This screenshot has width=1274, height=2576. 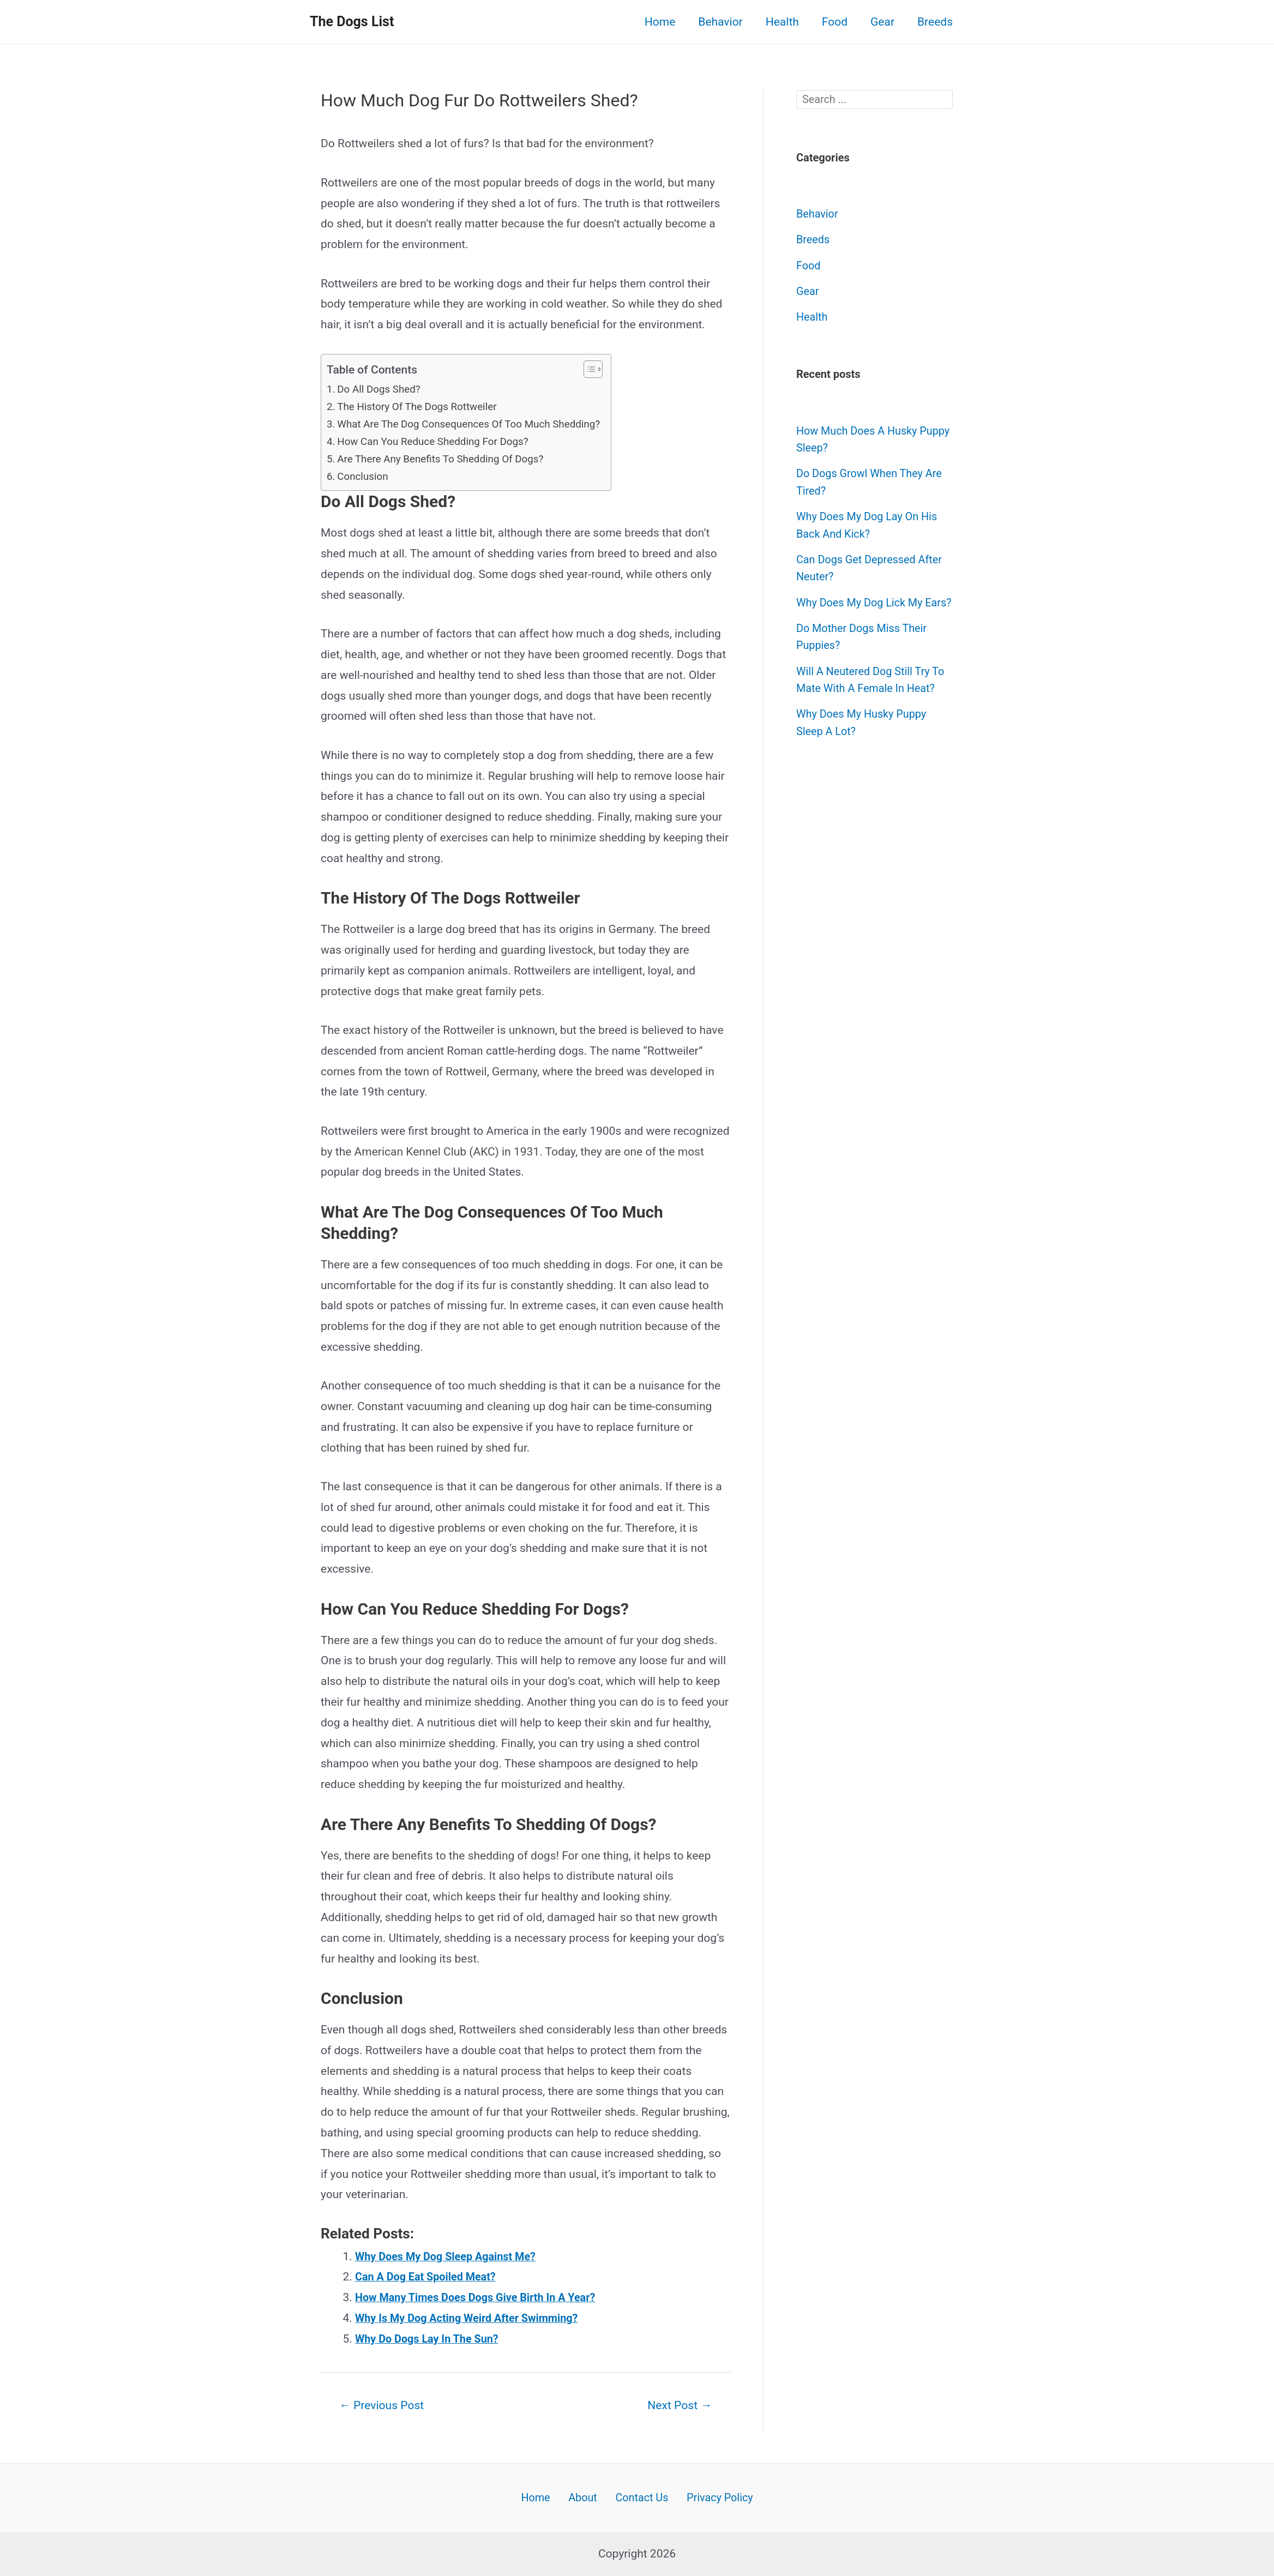 What do you see at coordinates (638, 2496) in the screenshot?
I see `Contact Us` at bounding box center [638, 2496].